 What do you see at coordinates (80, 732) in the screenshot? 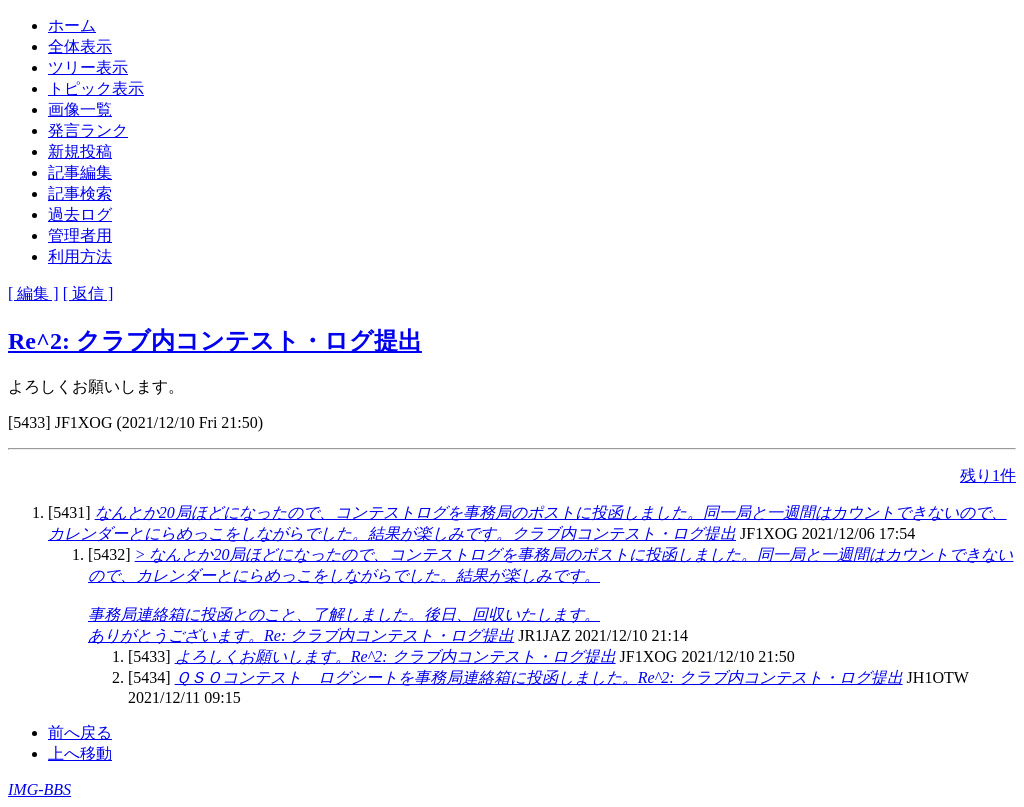
I see `前へ戻る` at bounding box center [80, 732].